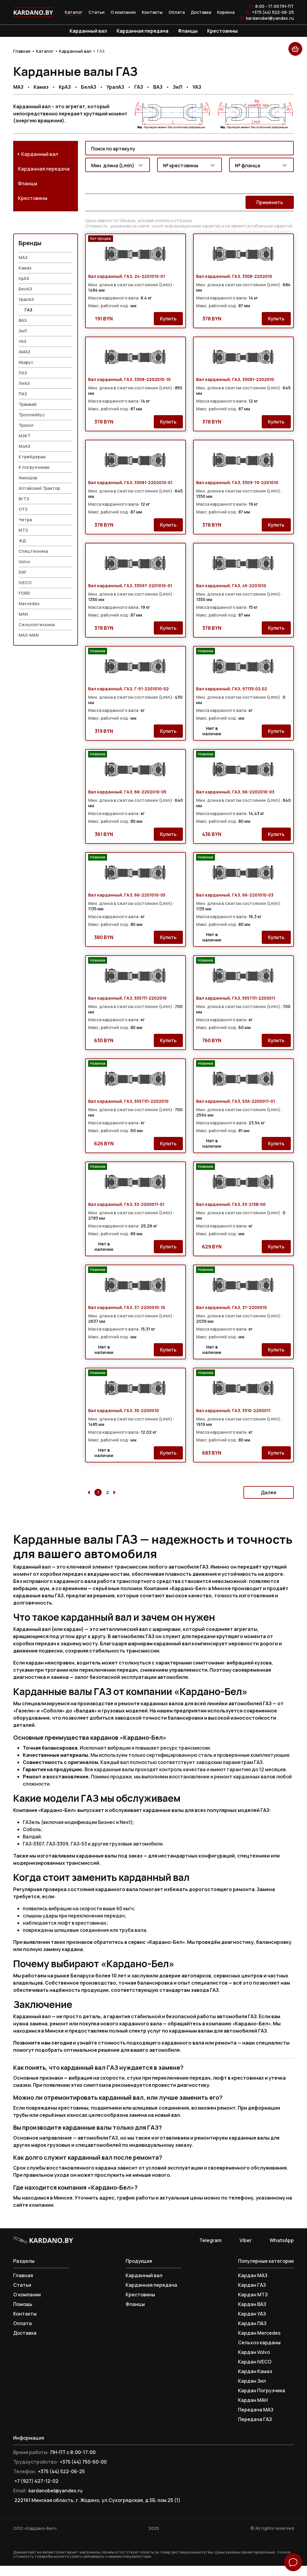  I want to click on Вал карданный, ГАЗ, Г-51-2201010-02, so click(128, 699).